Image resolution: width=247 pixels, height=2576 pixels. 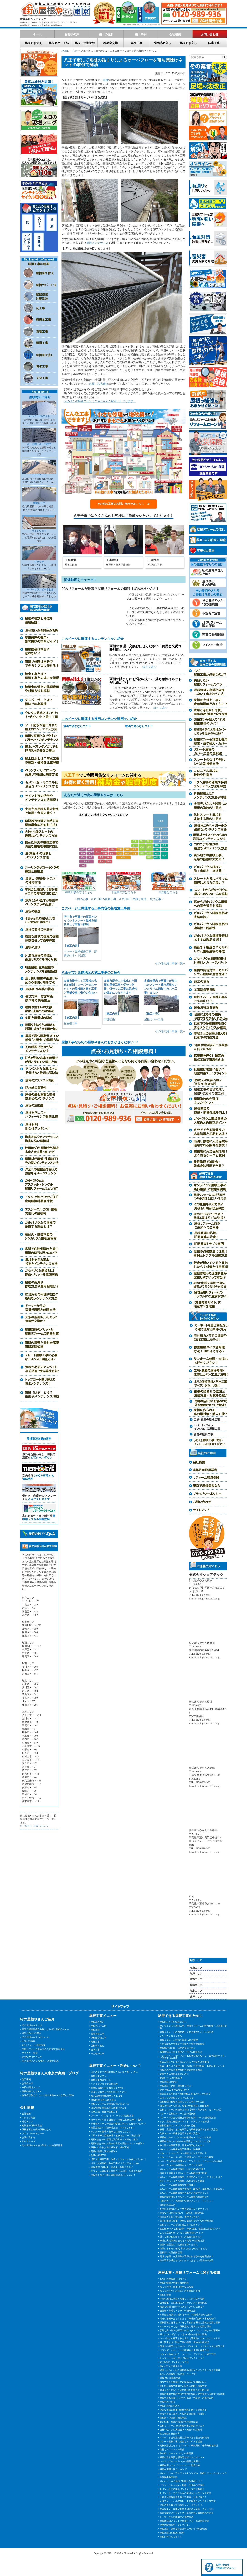 I want to click on エスジーエル（SGL）鋼板、次世代の屋根材, so click(x=182, y=2485).